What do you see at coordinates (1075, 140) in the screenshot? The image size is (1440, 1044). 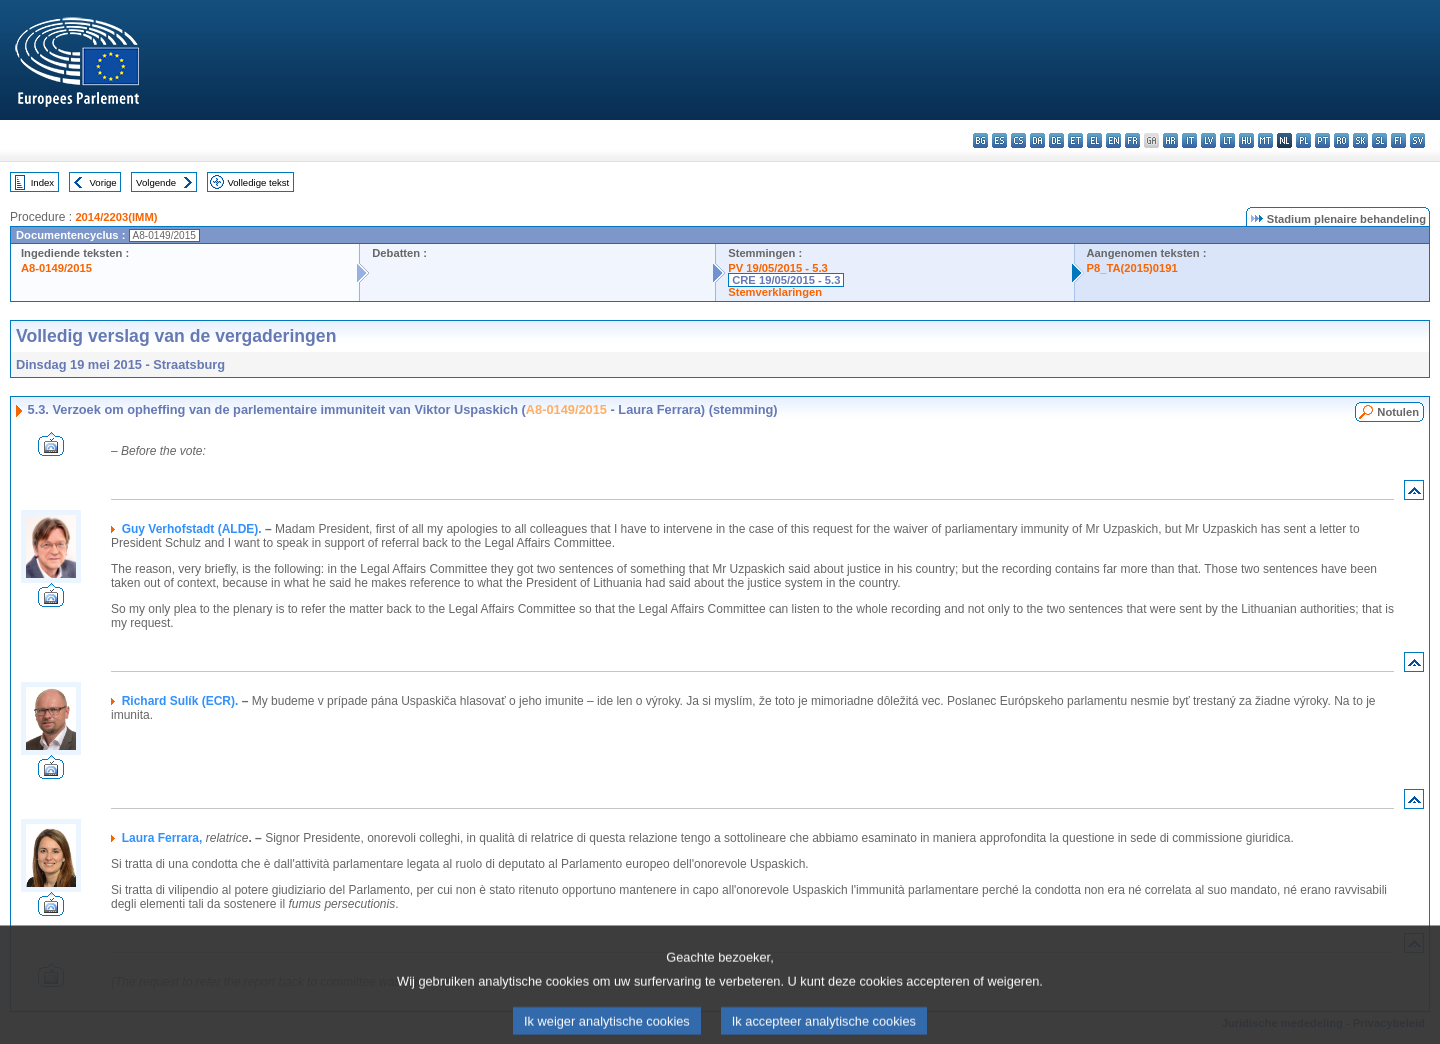 I see `et - eesti keel` at bounding box center [1075, 140].